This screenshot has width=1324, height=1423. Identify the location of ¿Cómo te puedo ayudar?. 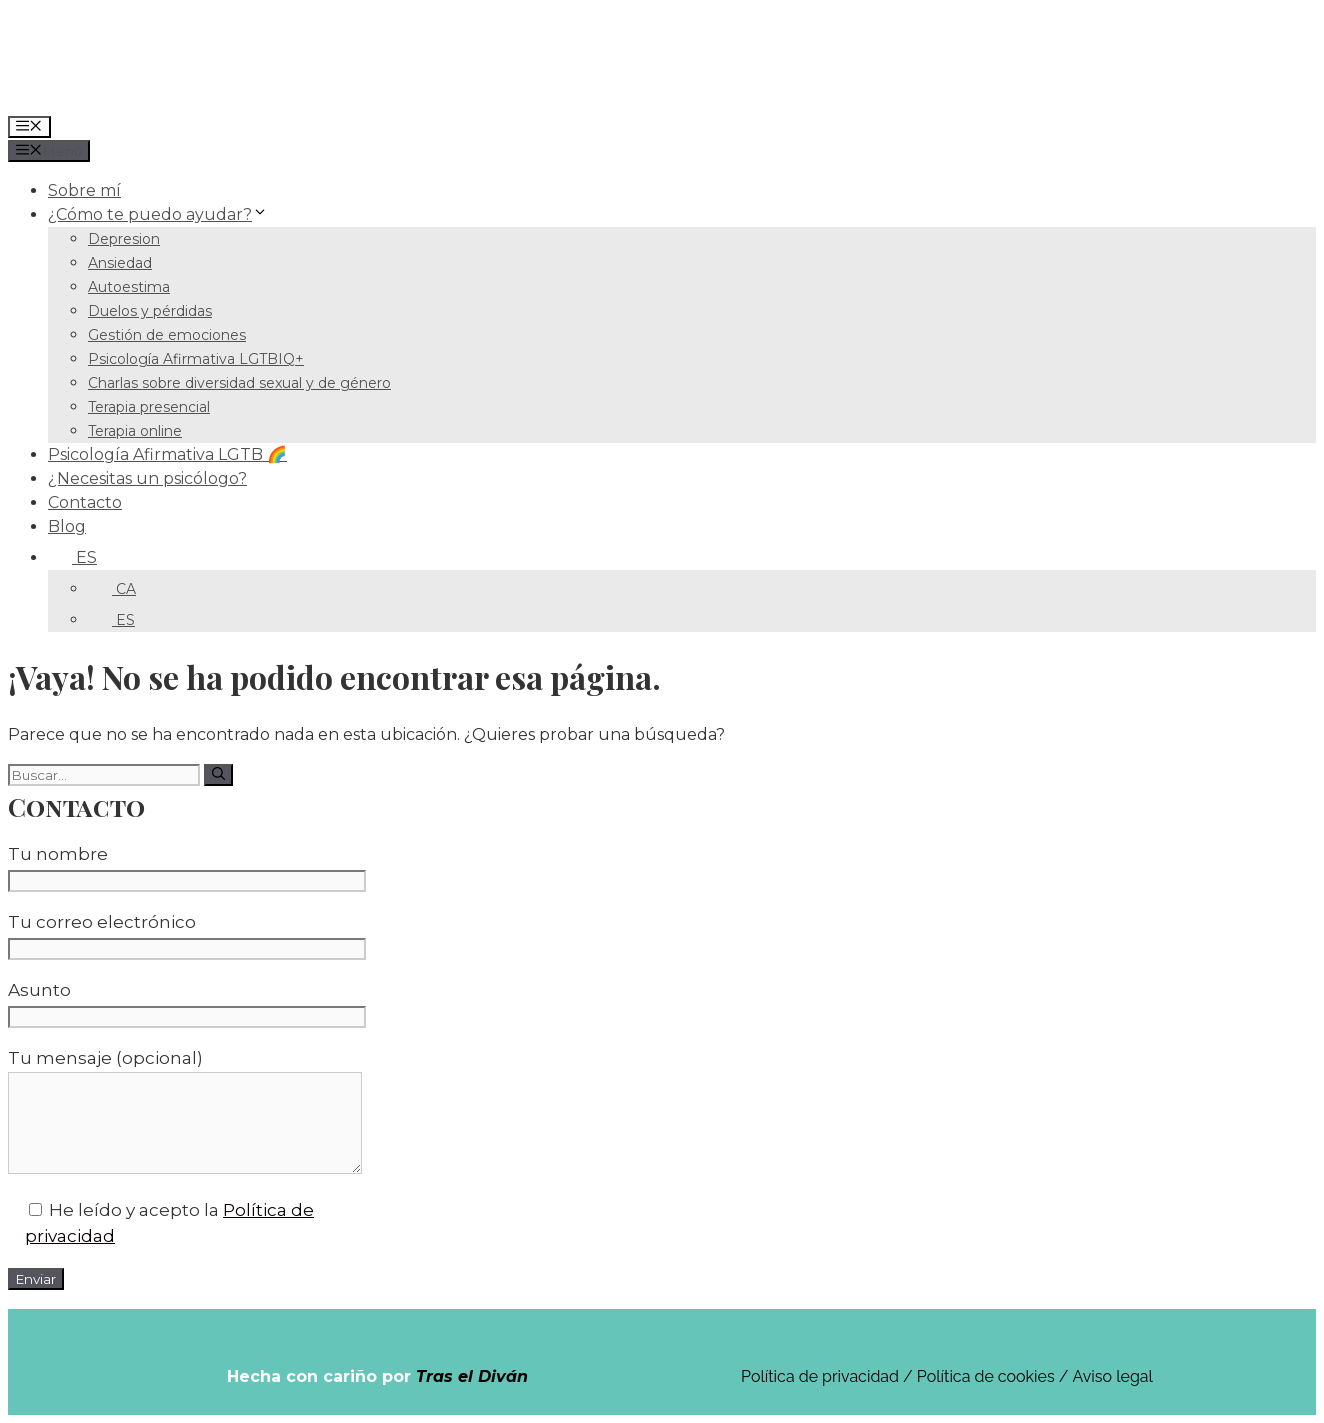
(158, 214).